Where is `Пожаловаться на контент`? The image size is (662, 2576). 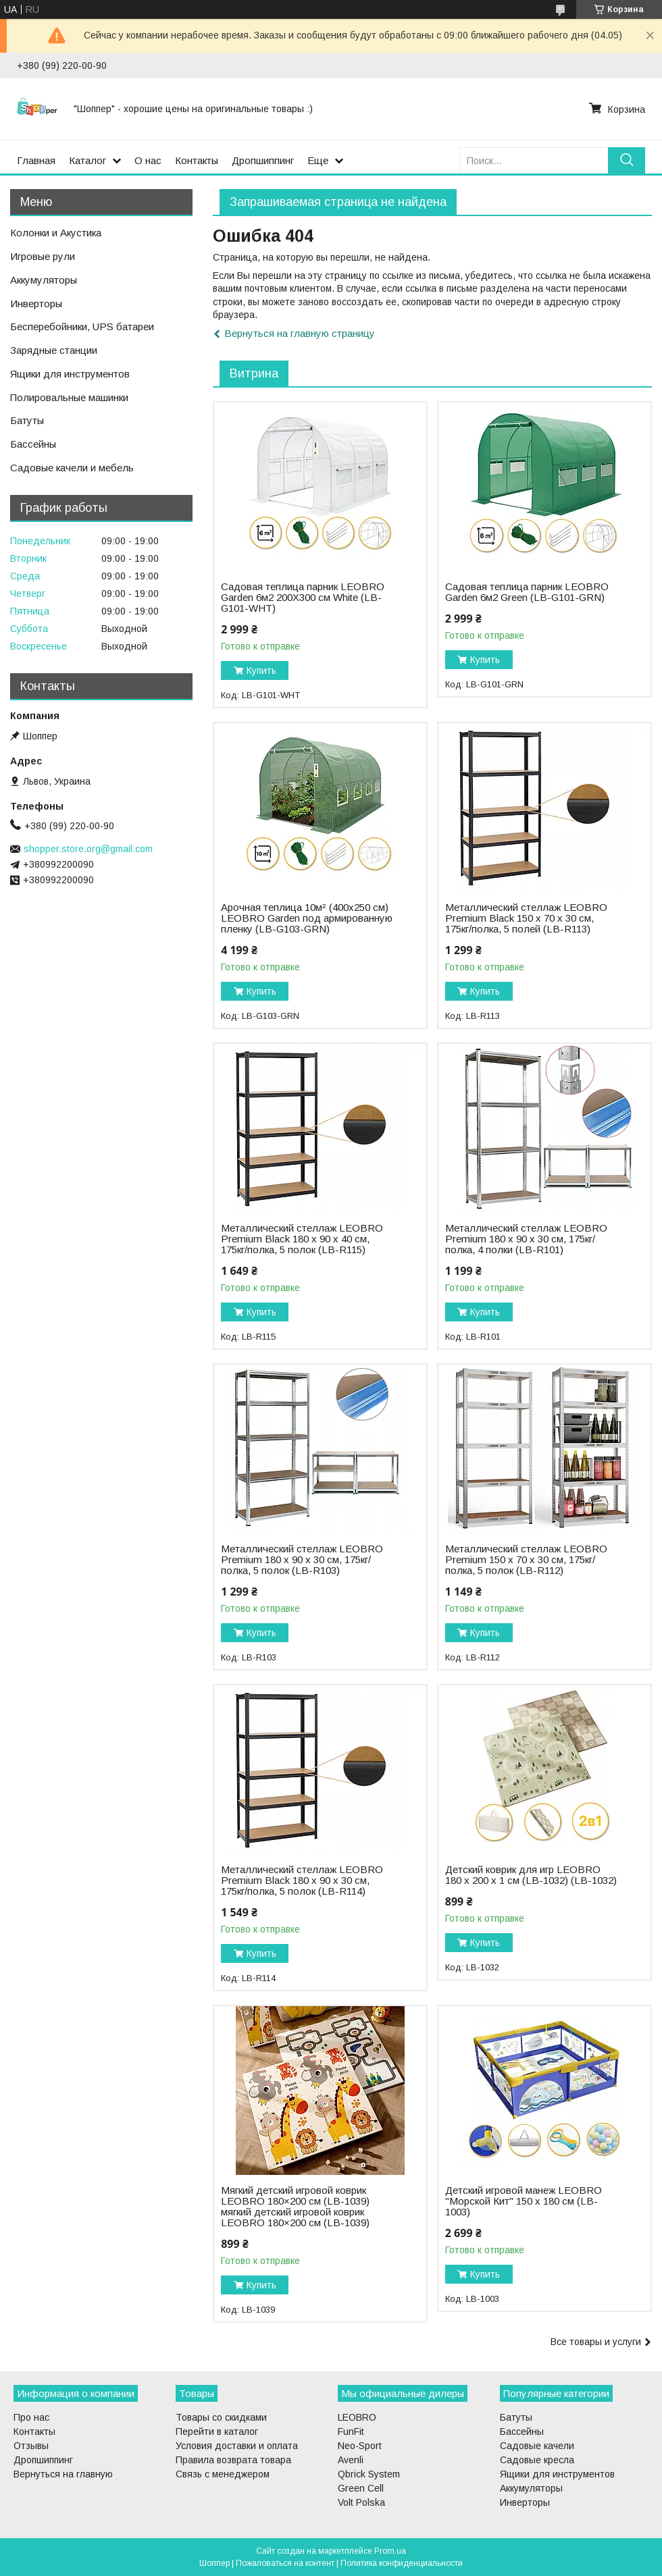
Пожаловаться на контент is located at coordinates (285, 2563).